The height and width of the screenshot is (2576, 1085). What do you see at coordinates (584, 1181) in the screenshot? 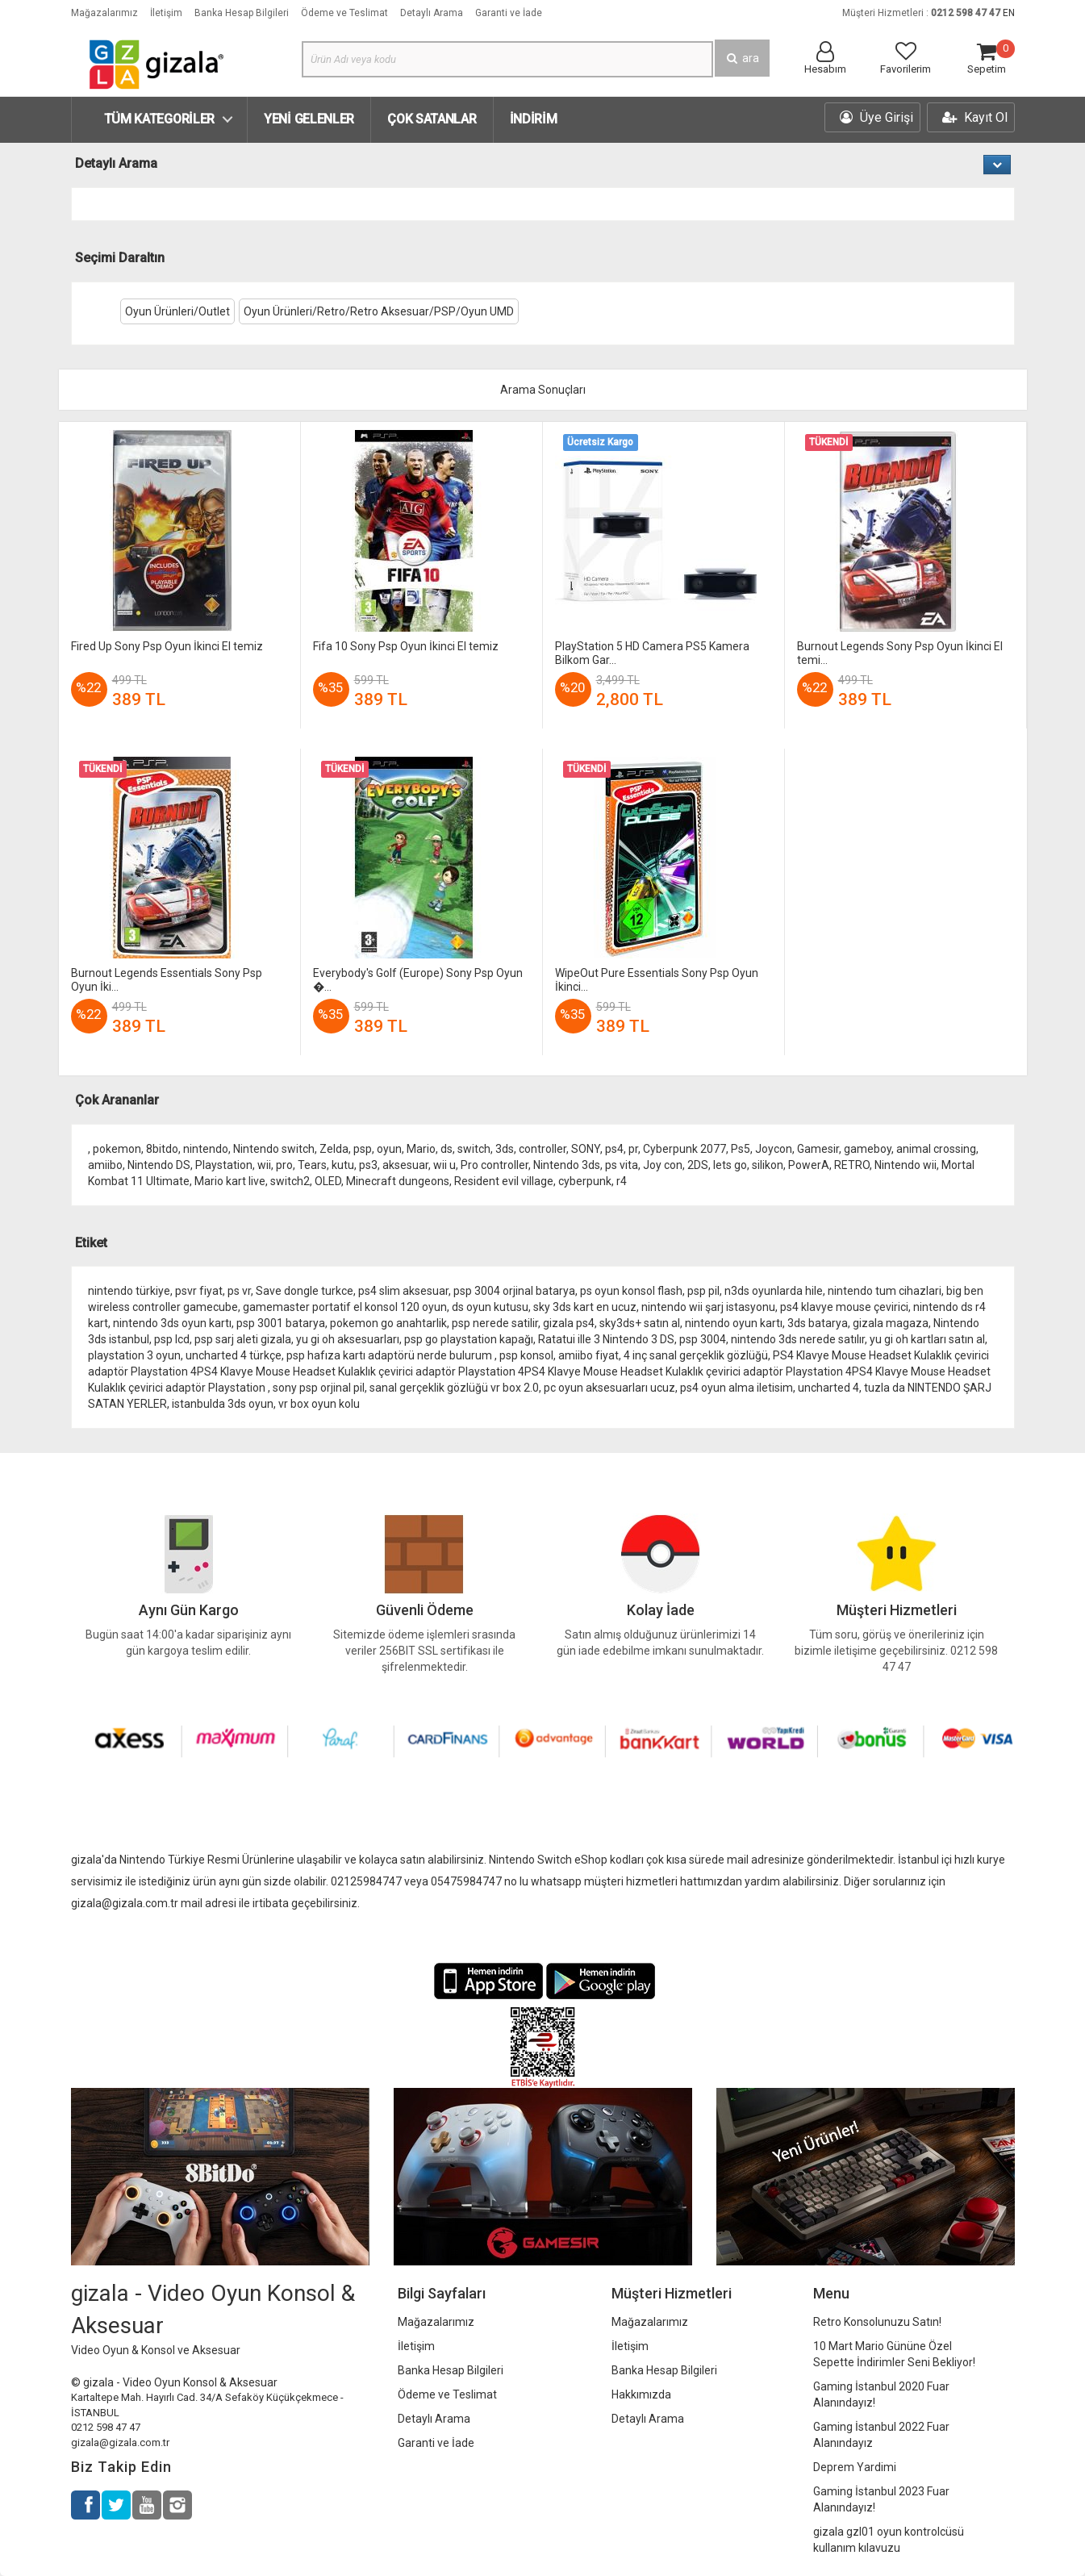
I see `cyberpunk` at bounding box center [584, 1181].